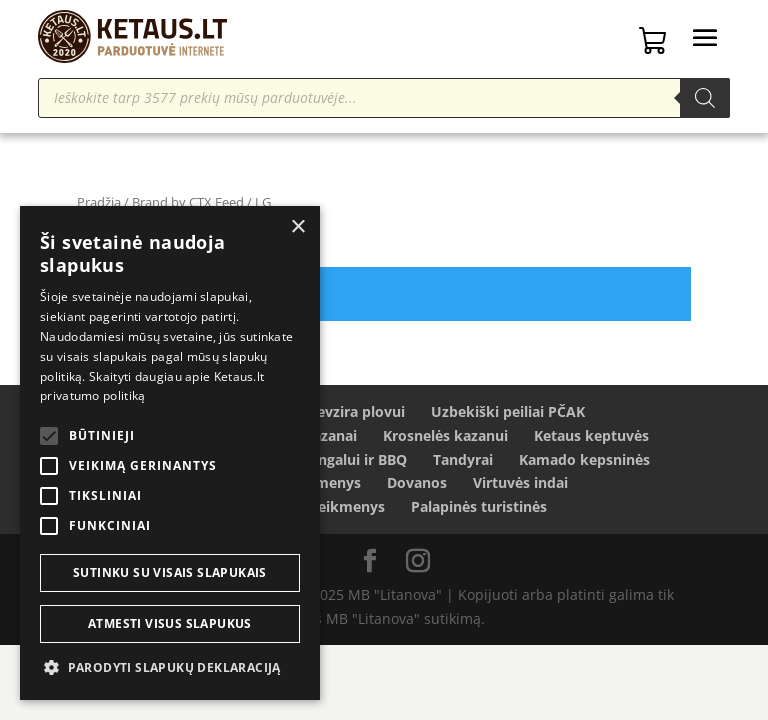 This screenshot has width=768, height=720. I want to click on Atmesti visus slapukus [button], so click(170, 623).